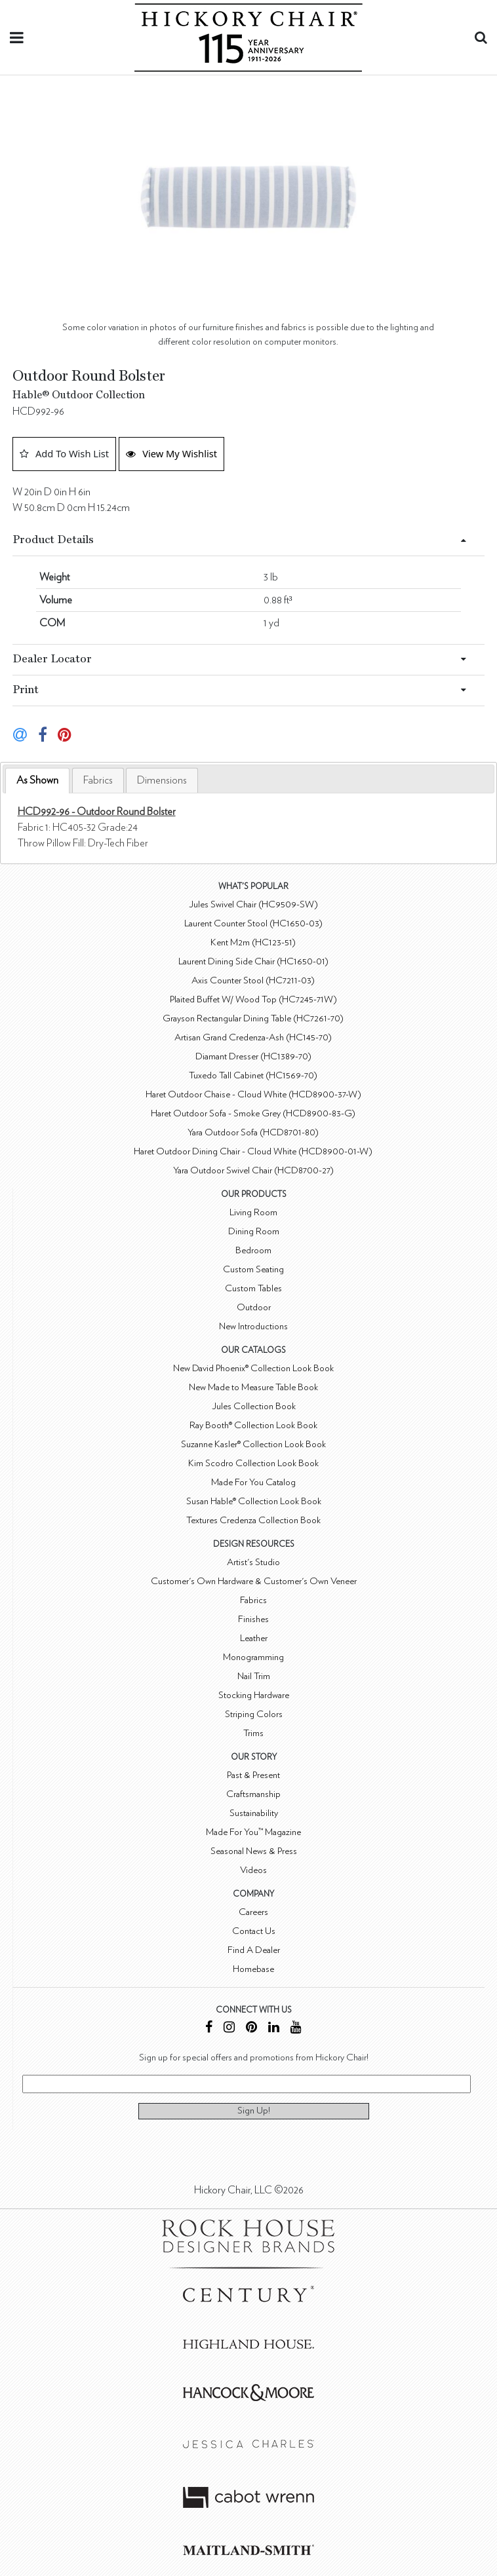 Image resolution: width=497 pixels, height=2576 pixels. Describe the element at coordinates (253, 1501) in the screenshot. I see `Susan Hable® Collection Look Book` at that location.